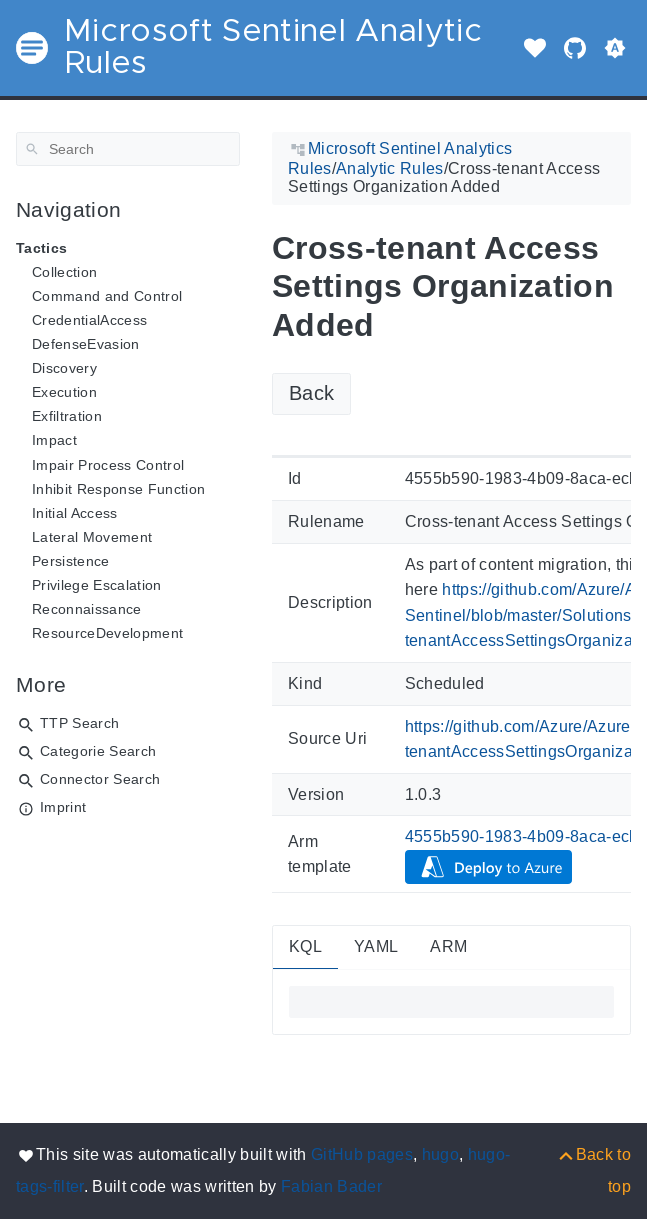 The height and width of the screenshot is (1219, 647). I want to click on Impair Process Control, so click(108, 465).